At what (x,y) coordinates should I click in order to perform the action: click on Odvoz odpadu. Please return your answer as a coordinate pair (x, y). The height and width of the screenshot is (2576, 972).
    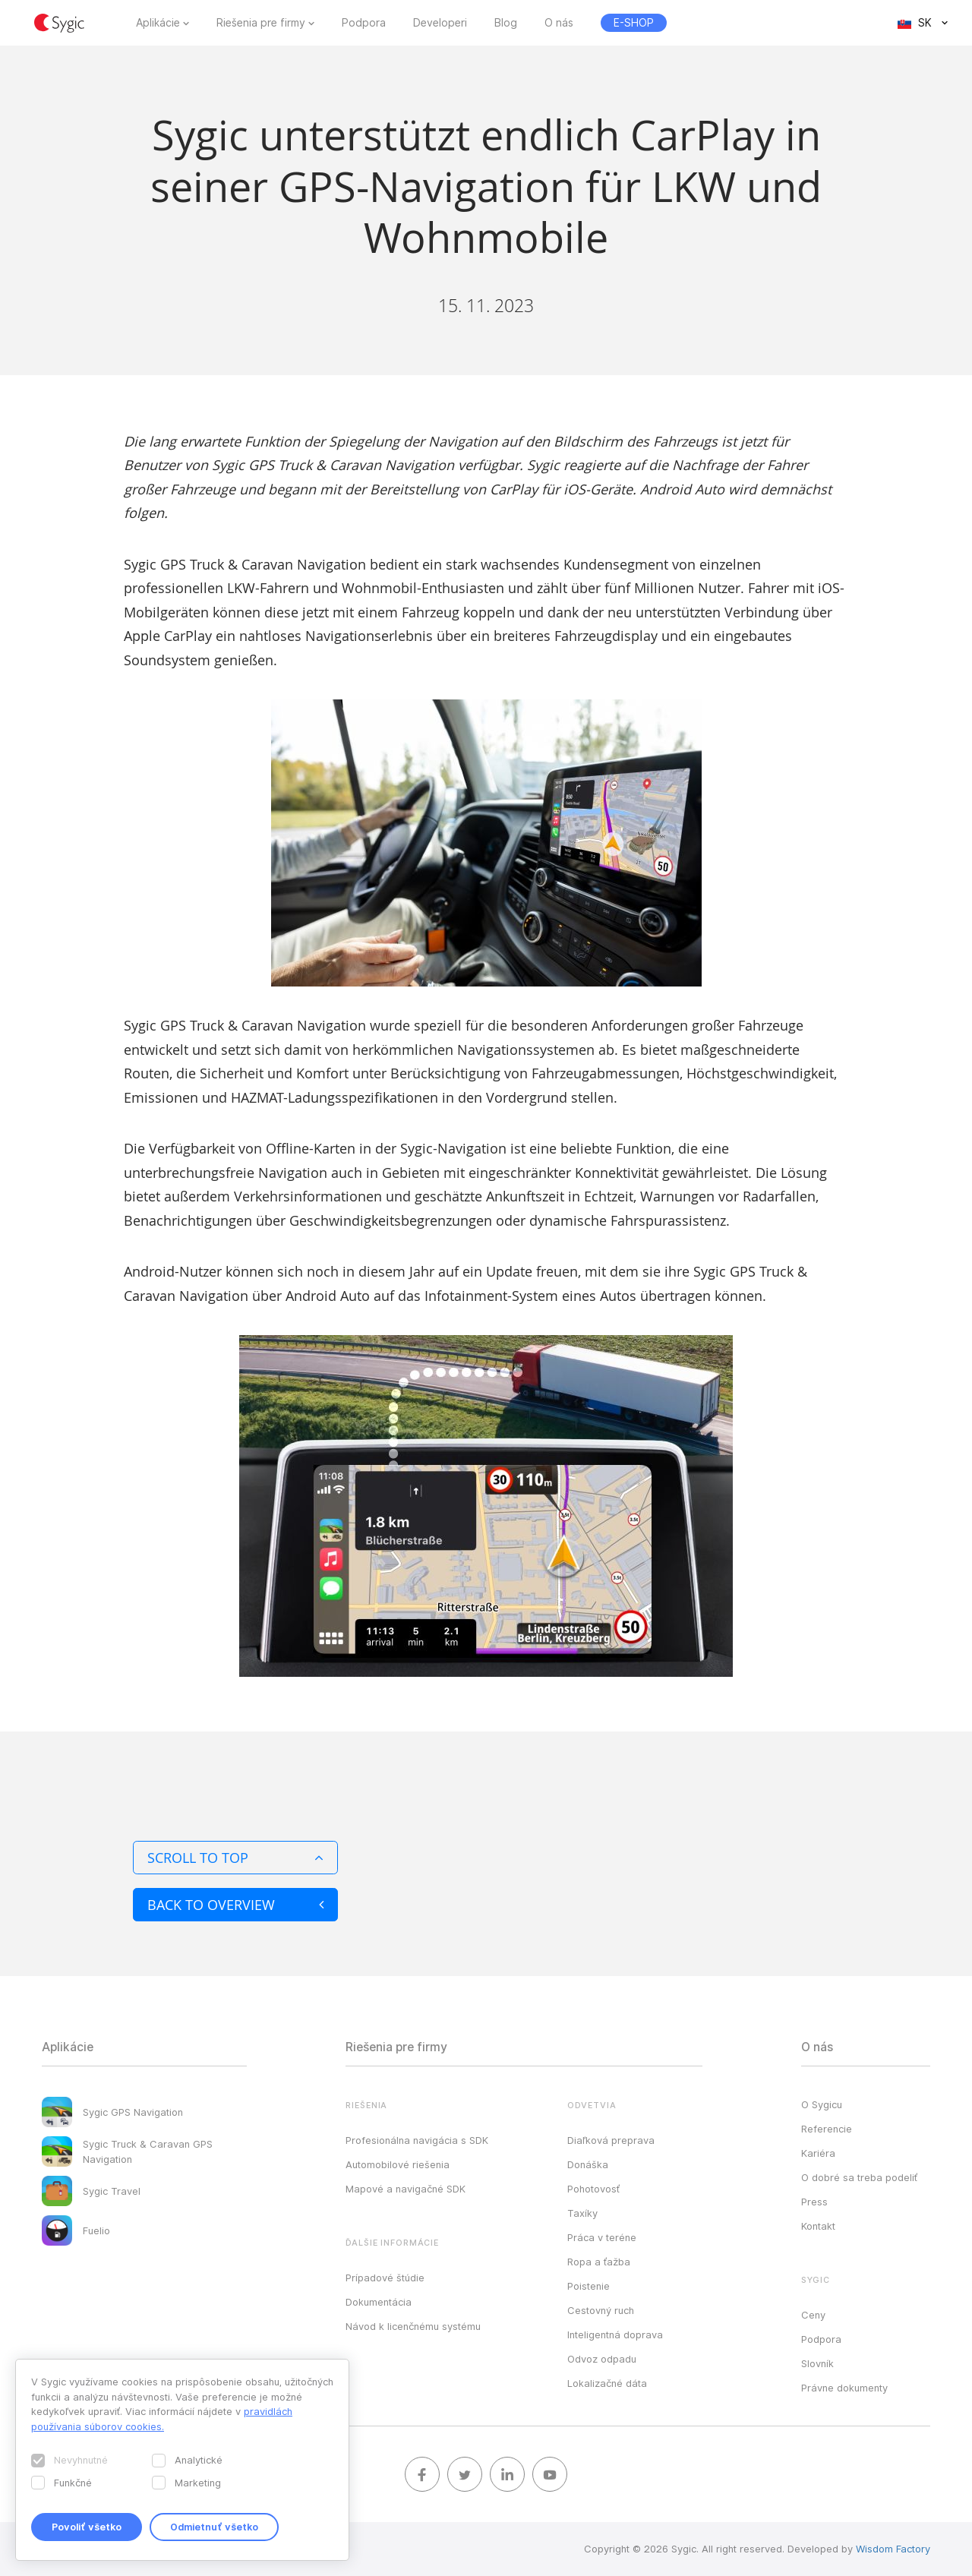
    Looking at the image, I should click on (601, 2359).